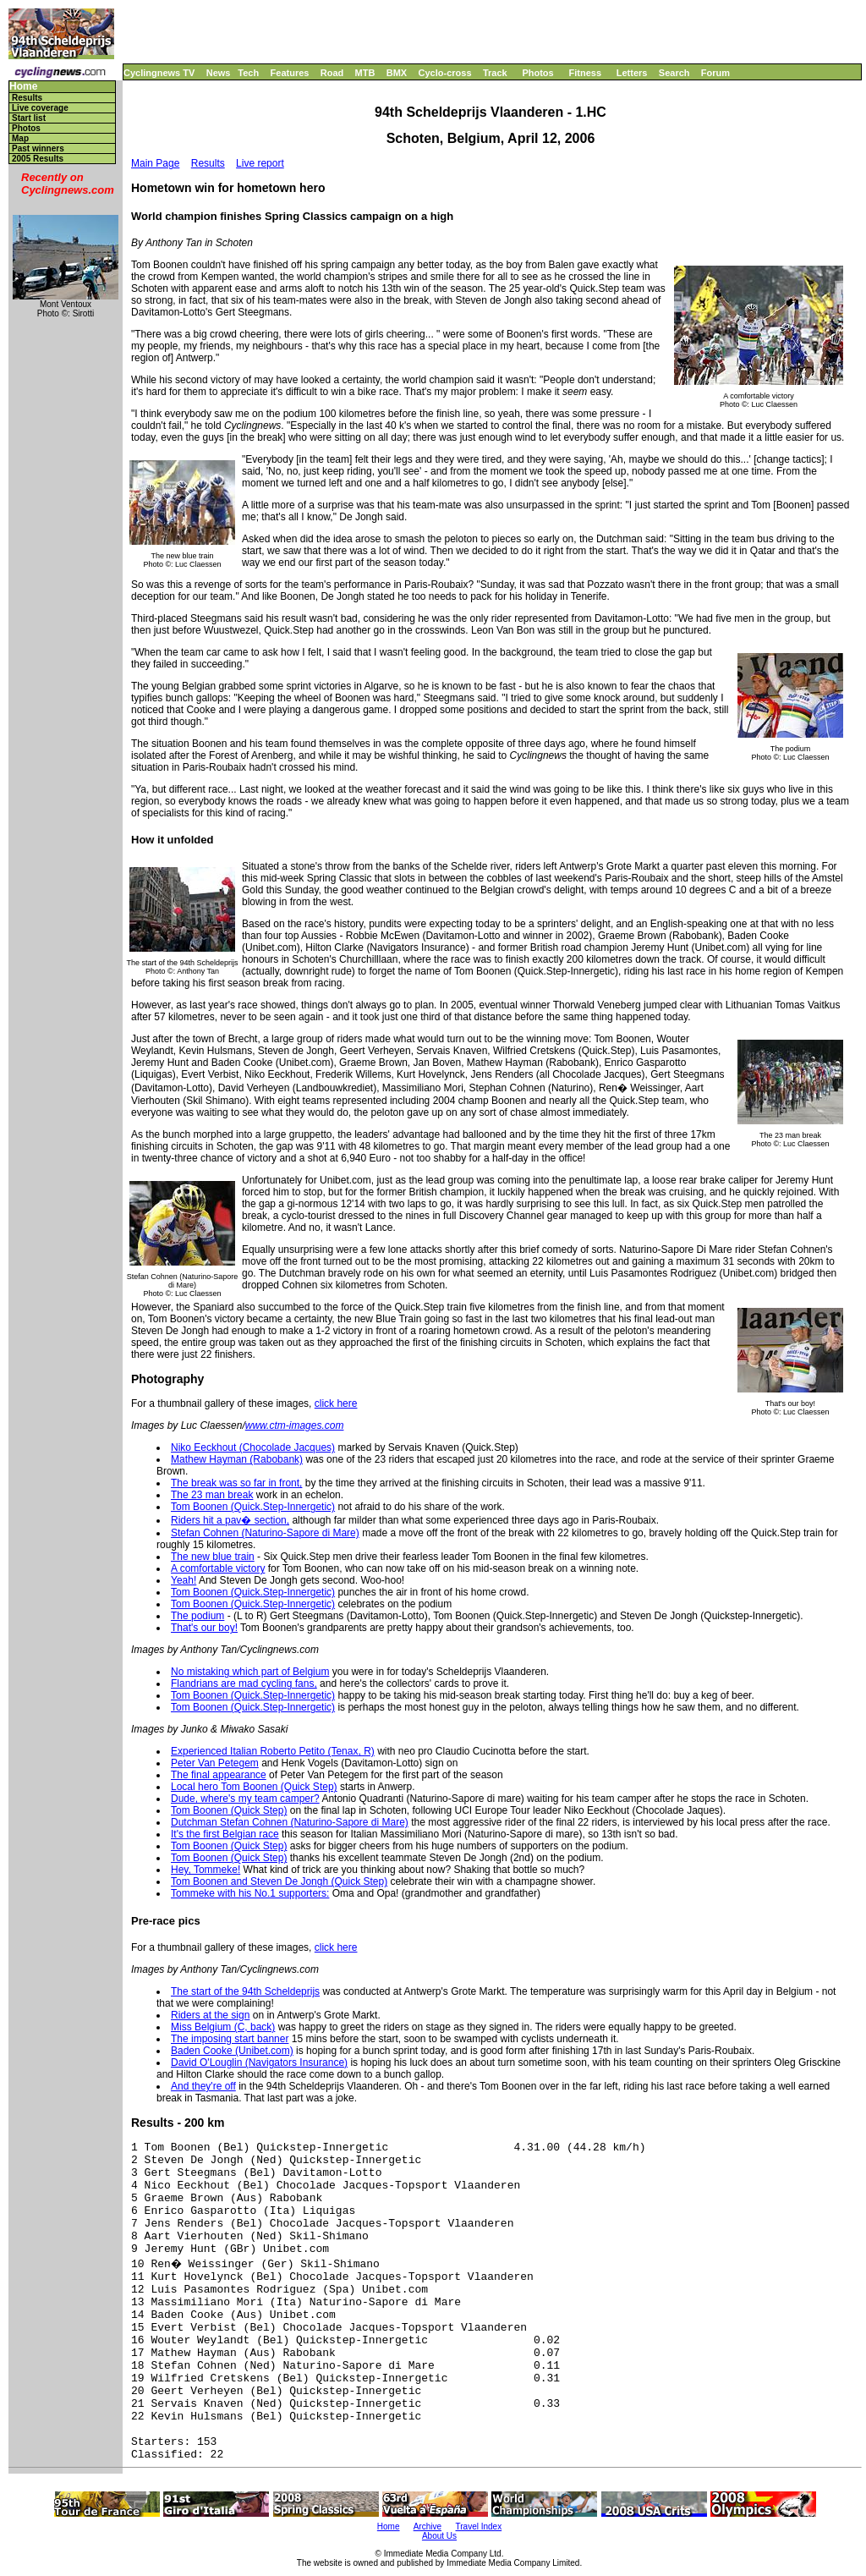  Describe the element at coordinates (427, 2526) in the screenshot. I see `Archive` at that location.